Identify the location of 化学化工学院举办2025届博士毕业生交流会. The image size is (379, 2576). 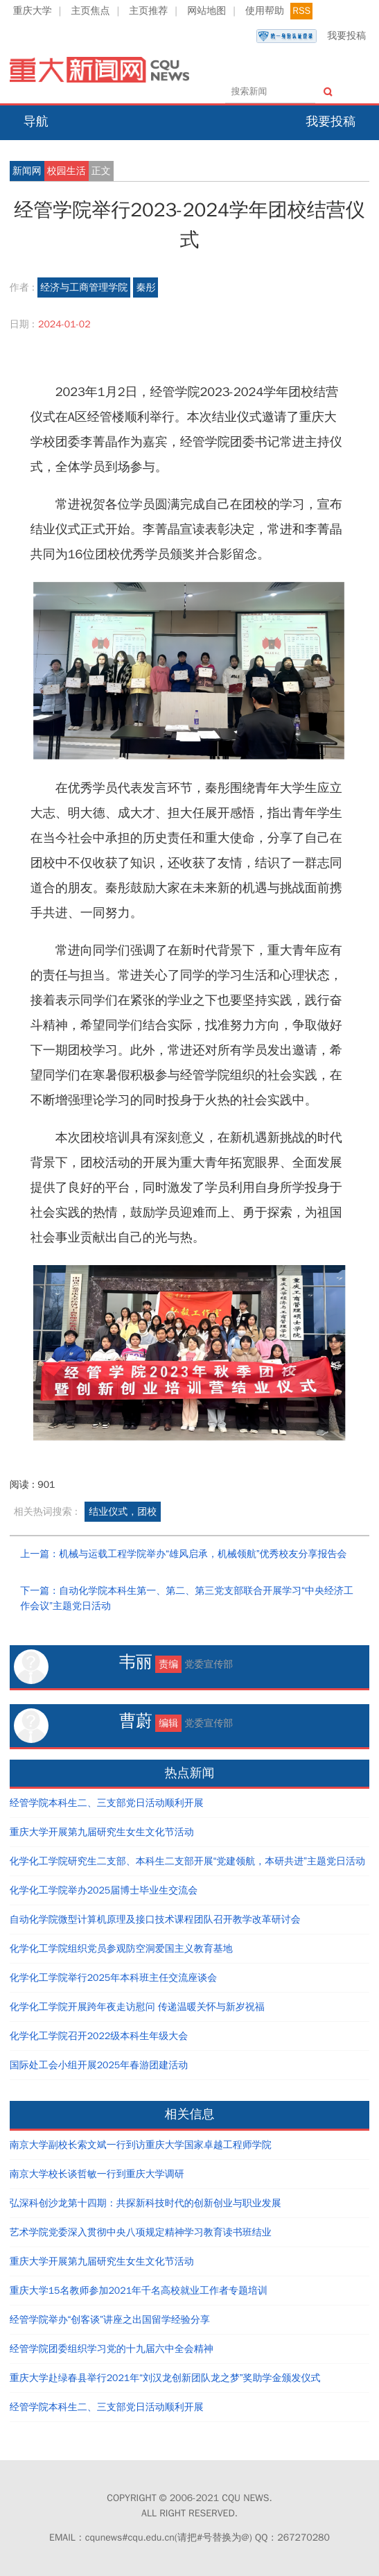
(104, 1890).